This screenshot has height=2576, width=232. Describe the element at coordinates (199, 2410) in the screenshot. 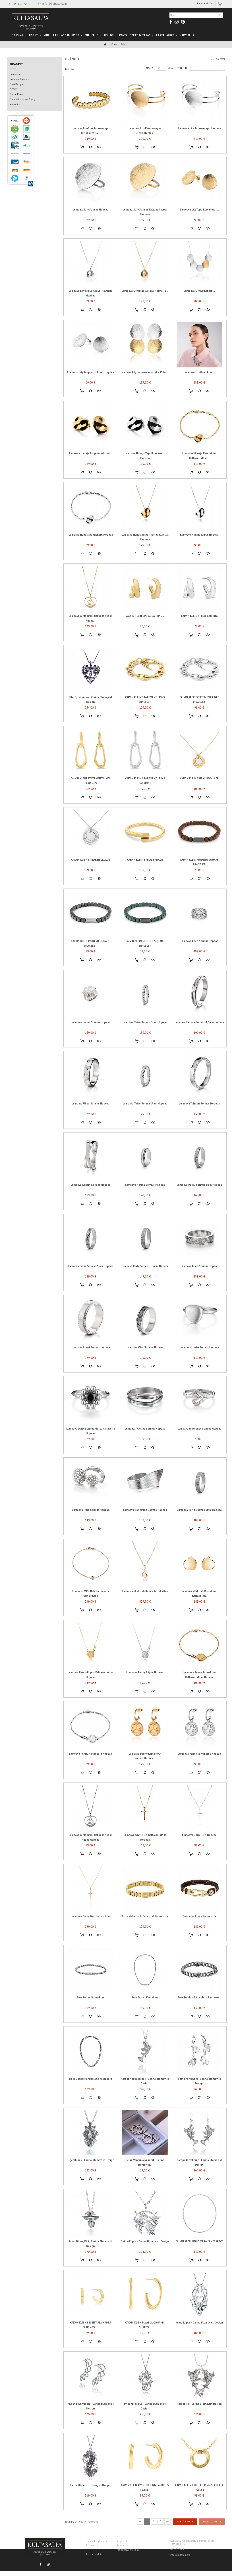

I see `Karppi Iso - Carina Blomqvist Design` at that location.